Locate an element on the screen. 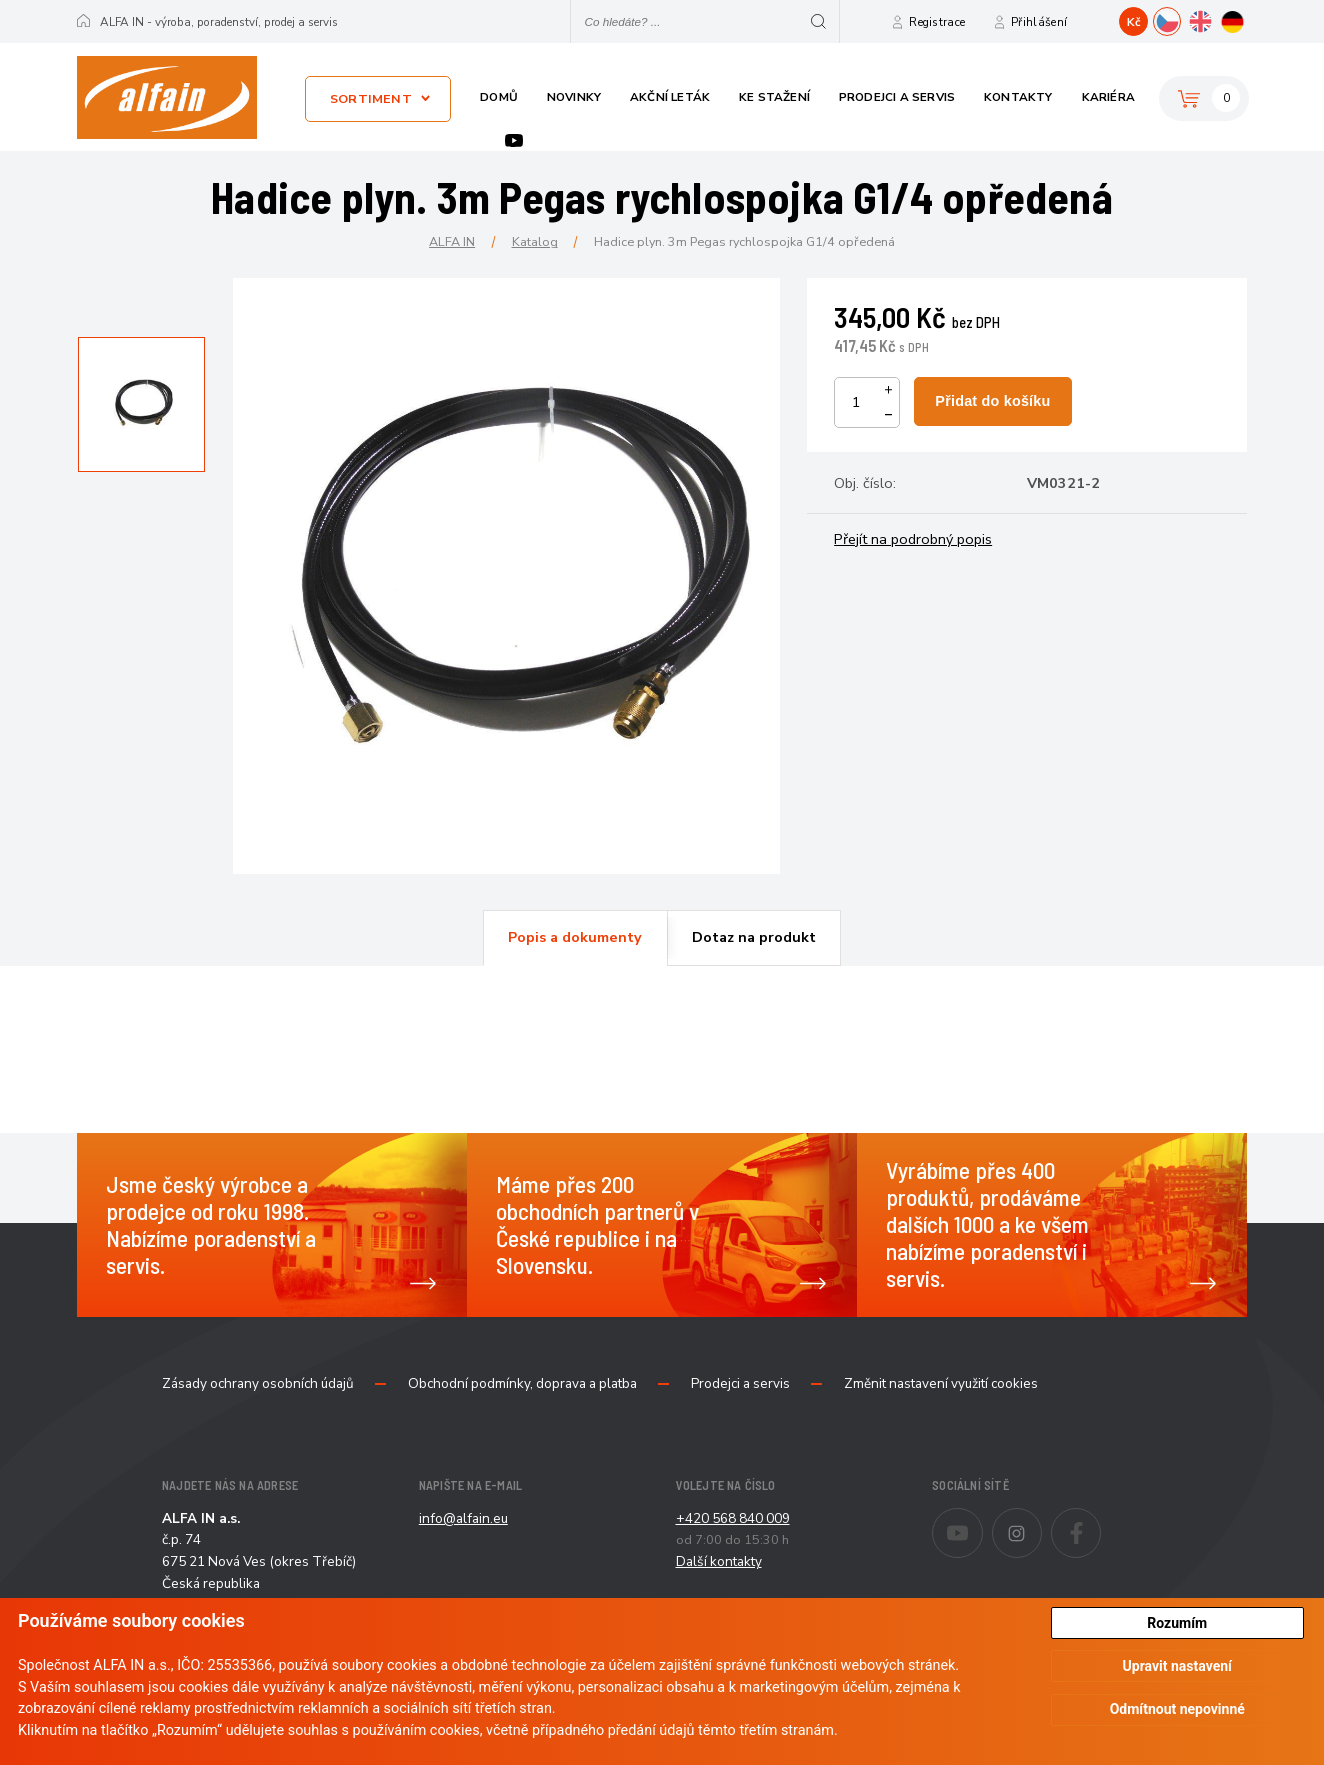  Odmítnout nepovinné [button] is located at coordinates (1177, 1709).